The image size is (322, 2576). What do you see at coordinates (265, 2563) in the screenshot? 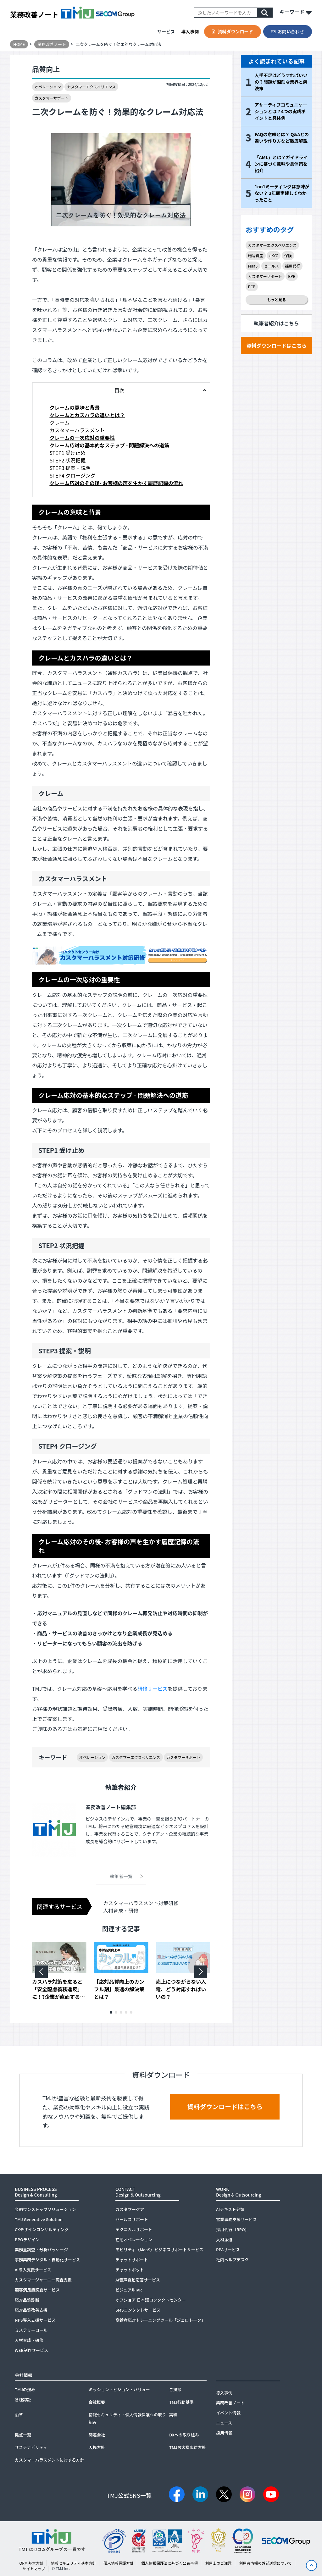
I see `利用者情報の外部送信について` at bounding box center [265, 2563].